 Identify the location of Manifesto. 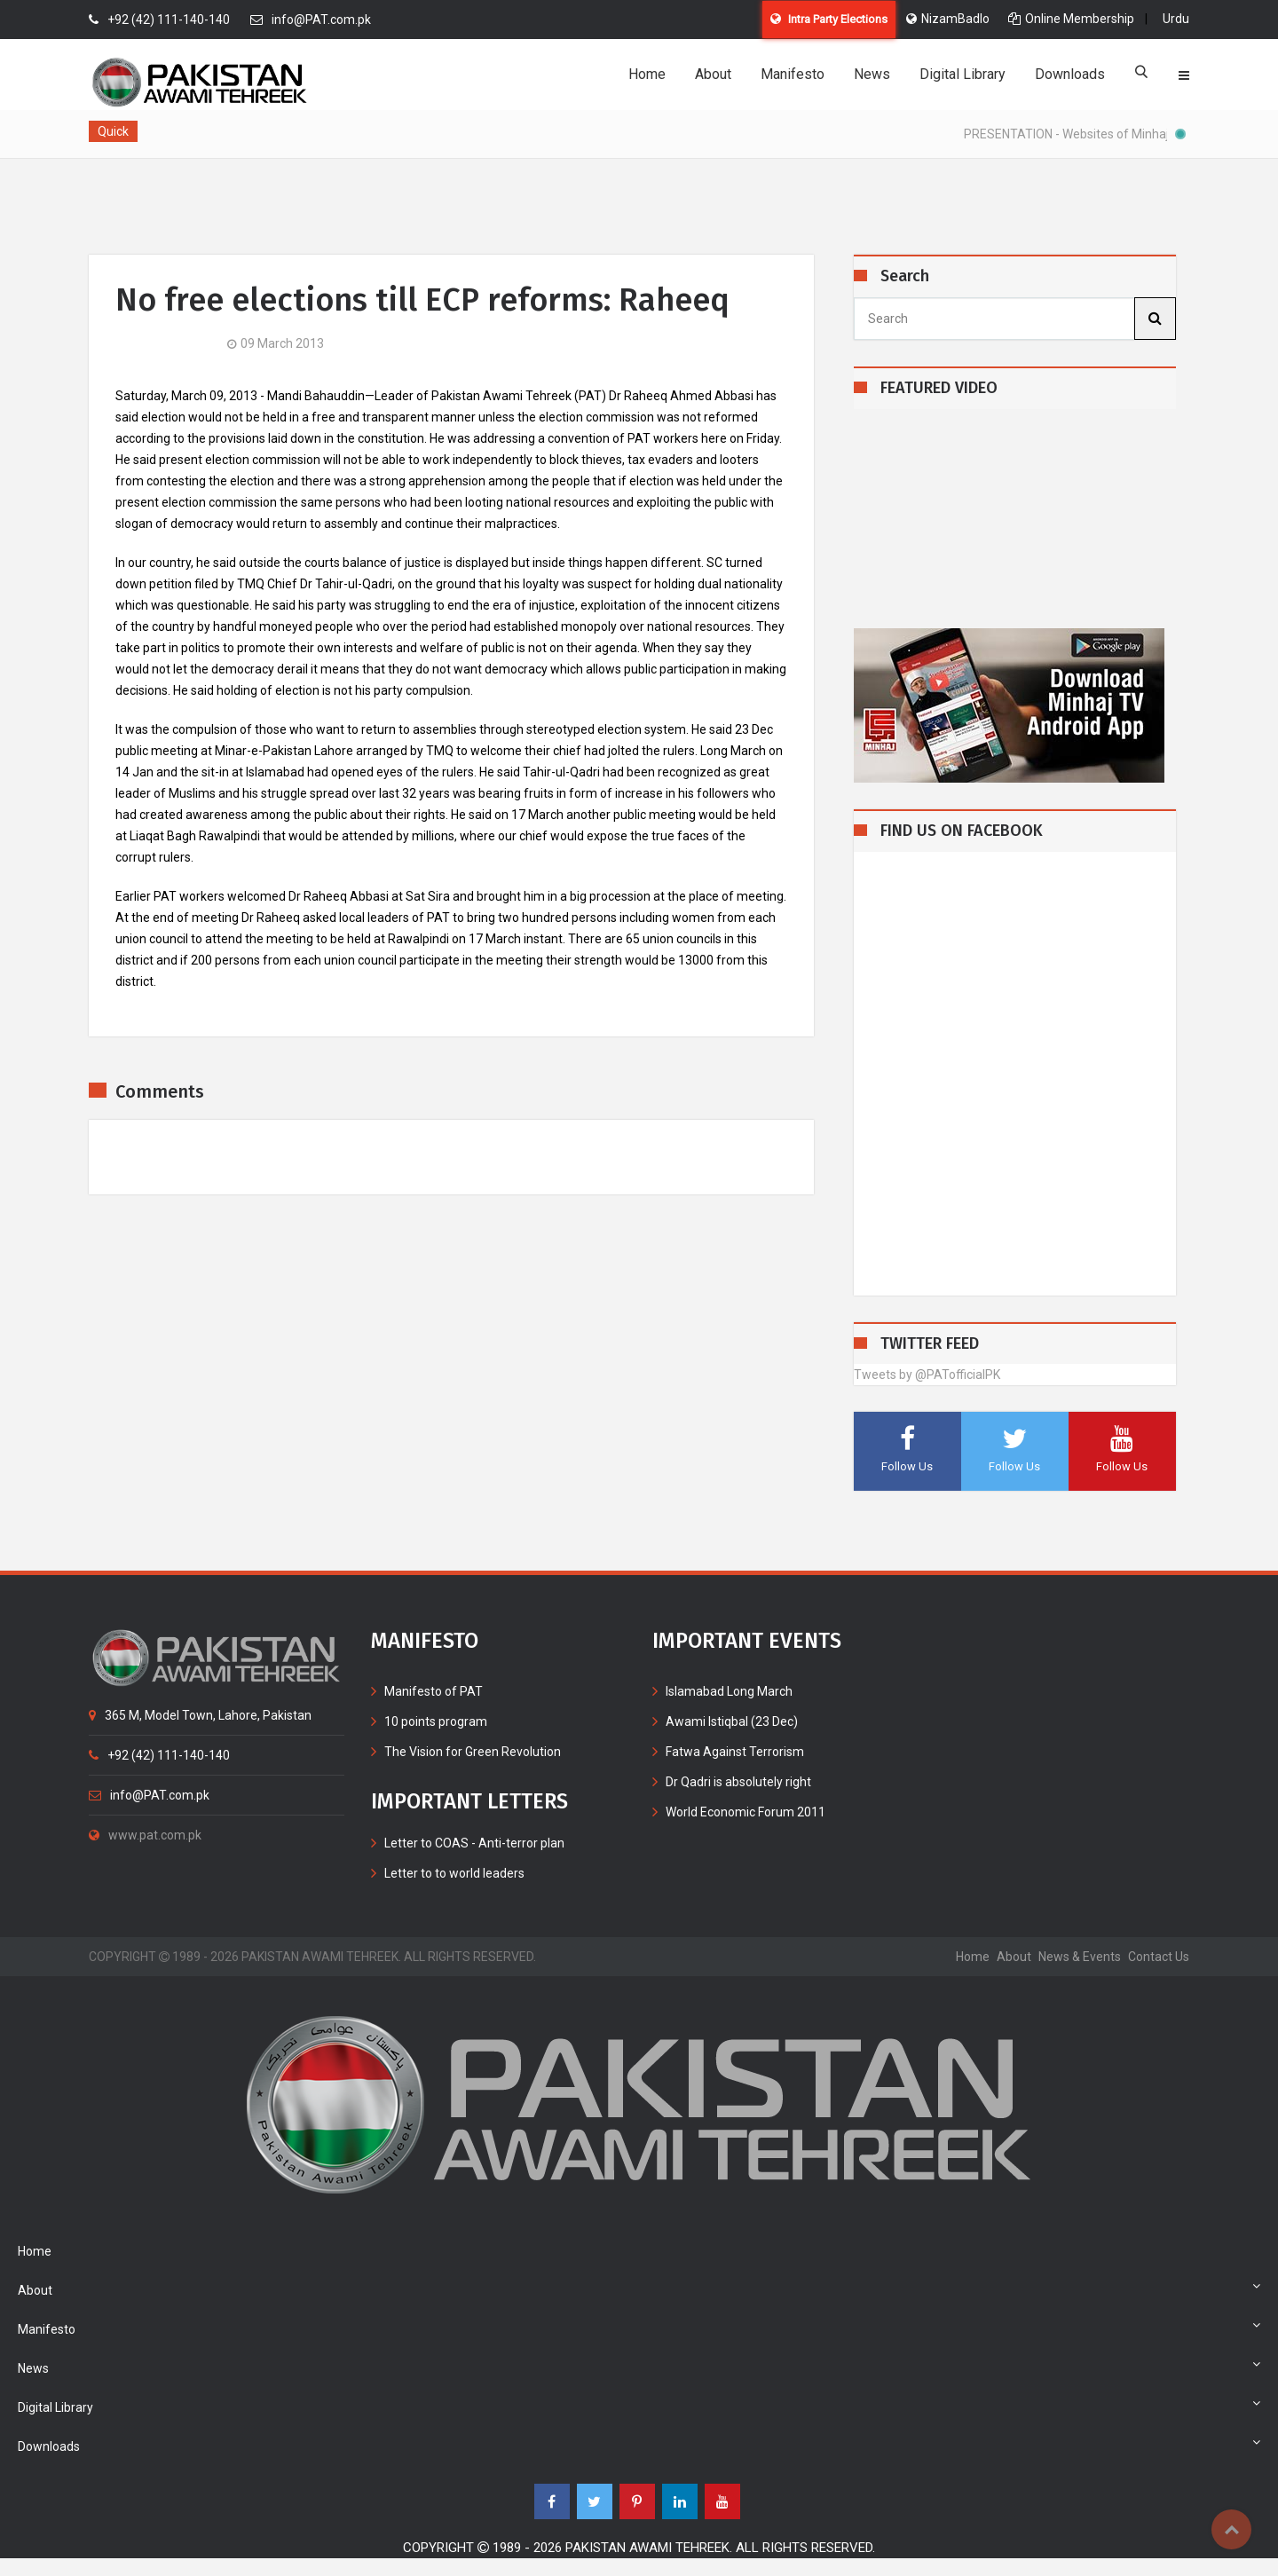
(792, 74).